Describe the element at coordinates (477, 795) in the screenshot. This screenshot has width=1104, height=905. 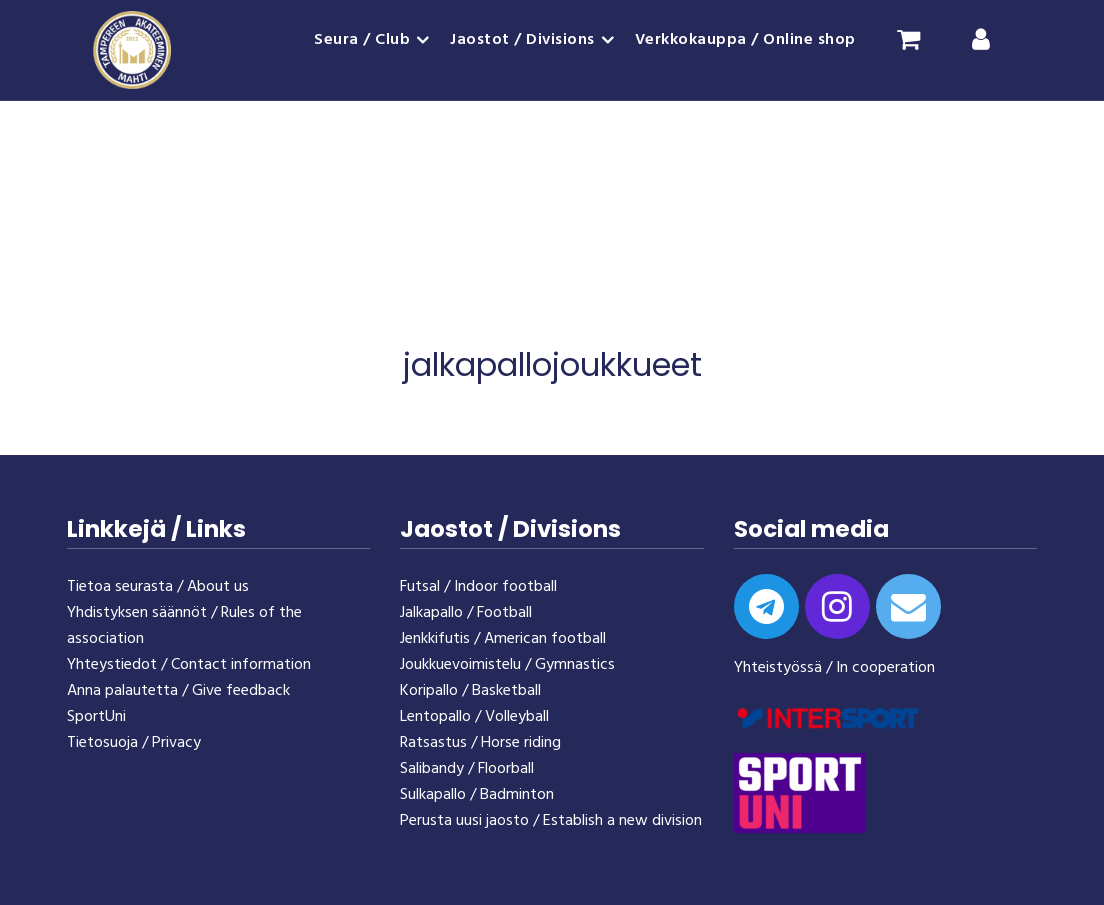
I see `Sulkapallo / Badminton` at that location.